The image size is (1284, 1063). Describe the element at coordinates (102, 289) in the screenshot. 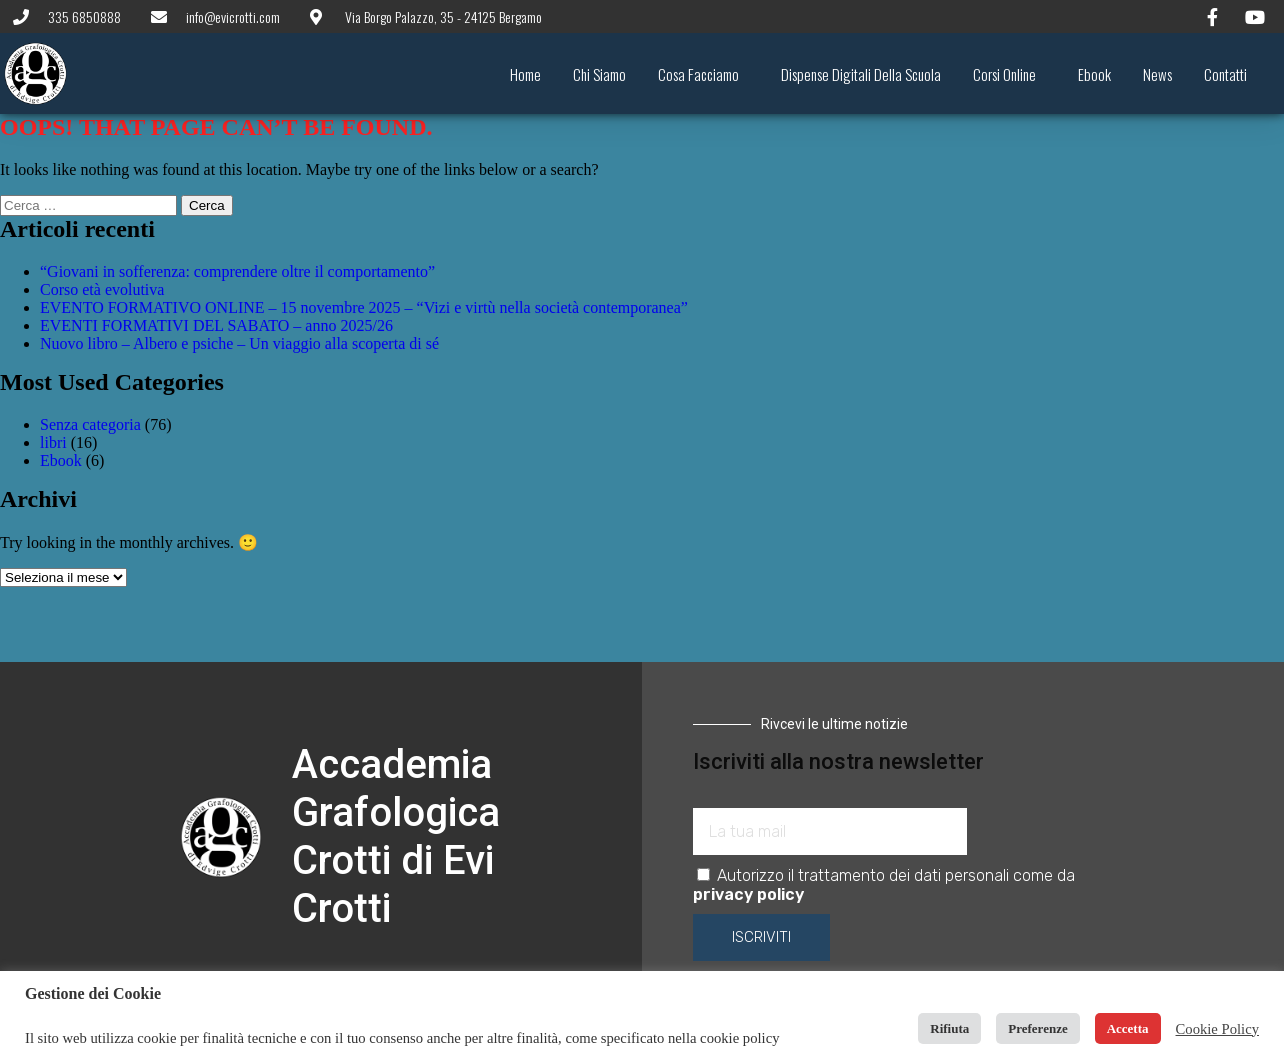

I see `Corso età evolutiva` at that location.